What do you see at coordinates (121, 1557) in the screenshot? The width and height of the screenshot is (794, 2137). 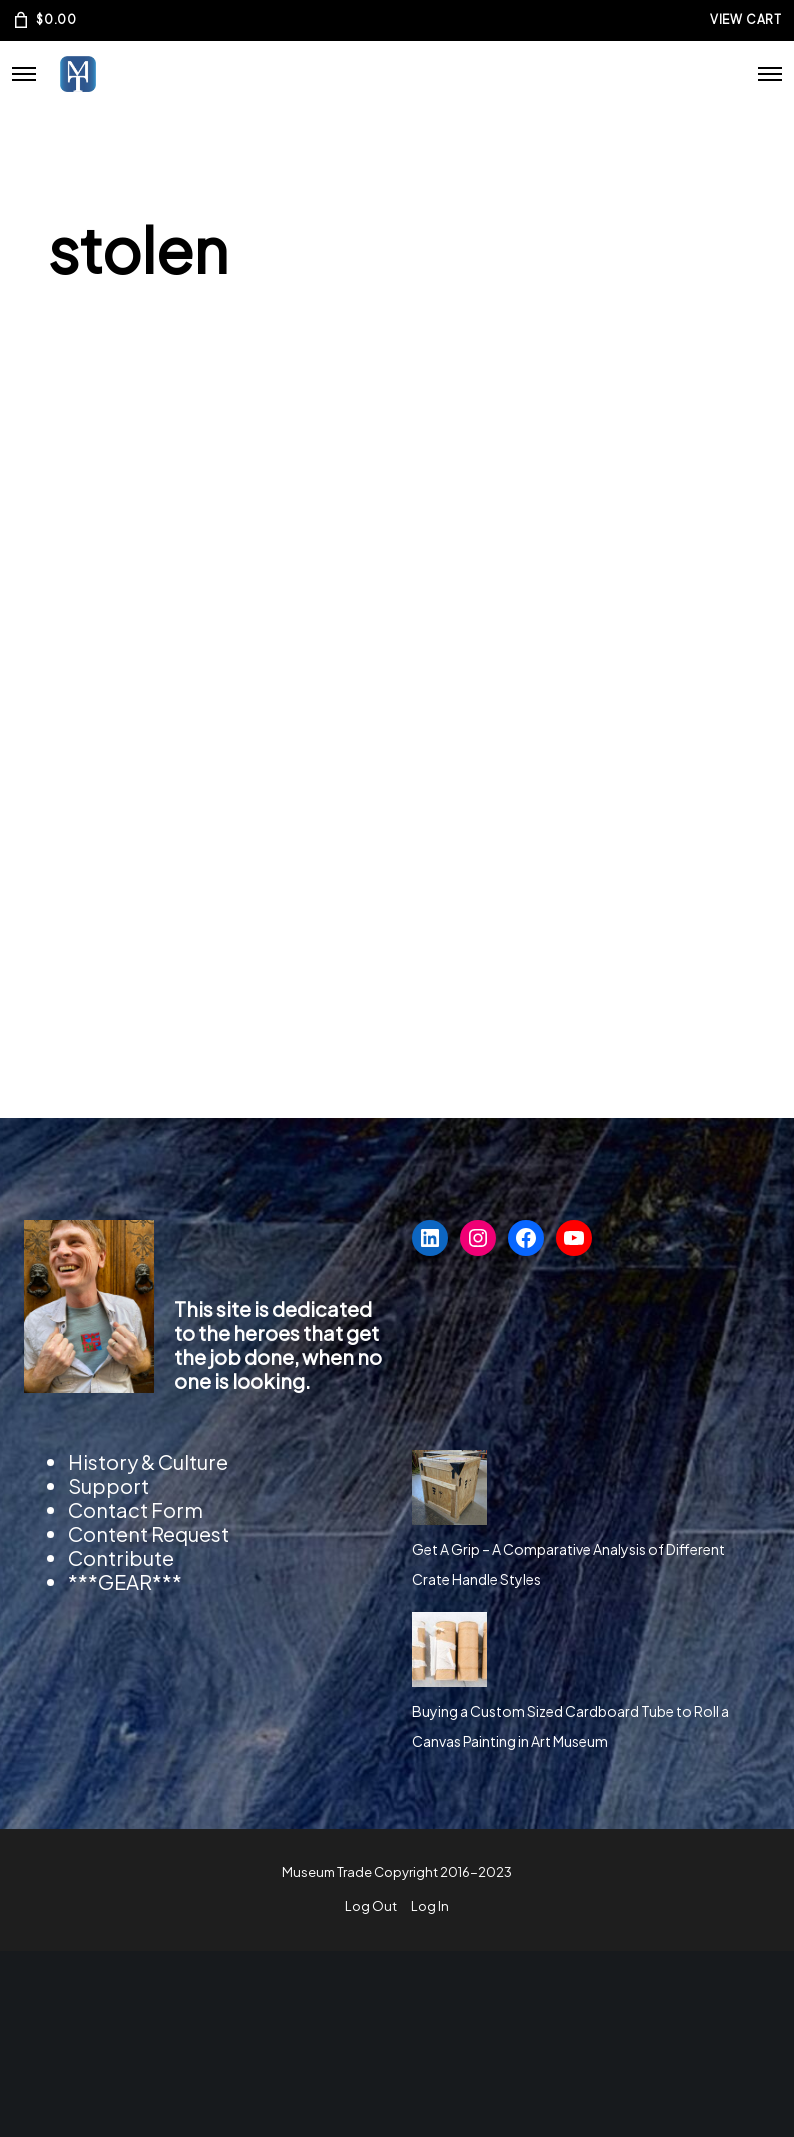 I see `Contribute` at bounding box center [121, 1557].